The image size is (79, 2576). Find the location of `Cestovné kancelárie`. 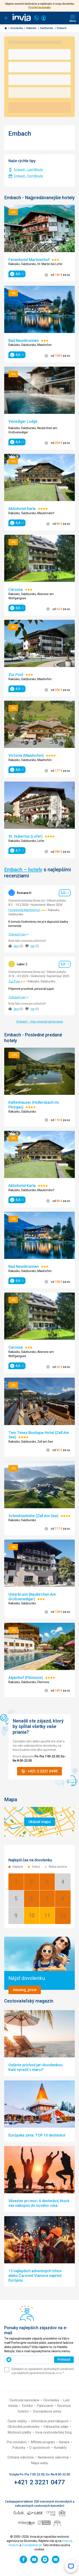

Cestovné kancelárie is located at coordinates (24, 2400).